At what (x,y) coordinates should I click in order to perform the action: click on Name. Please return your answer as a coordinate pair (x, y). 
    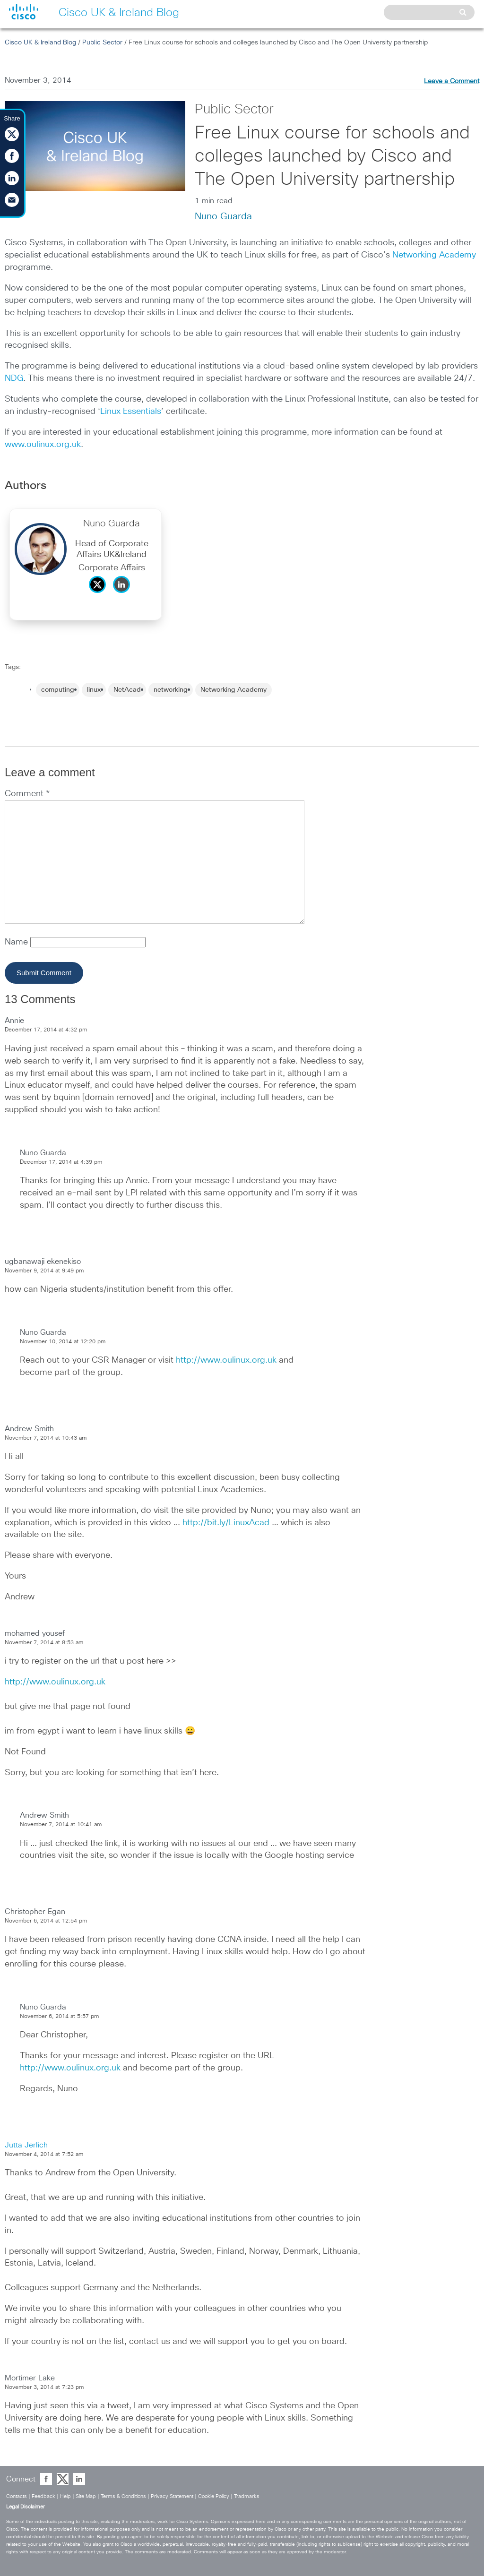
    Looking at the image, I should click on (17, 942).